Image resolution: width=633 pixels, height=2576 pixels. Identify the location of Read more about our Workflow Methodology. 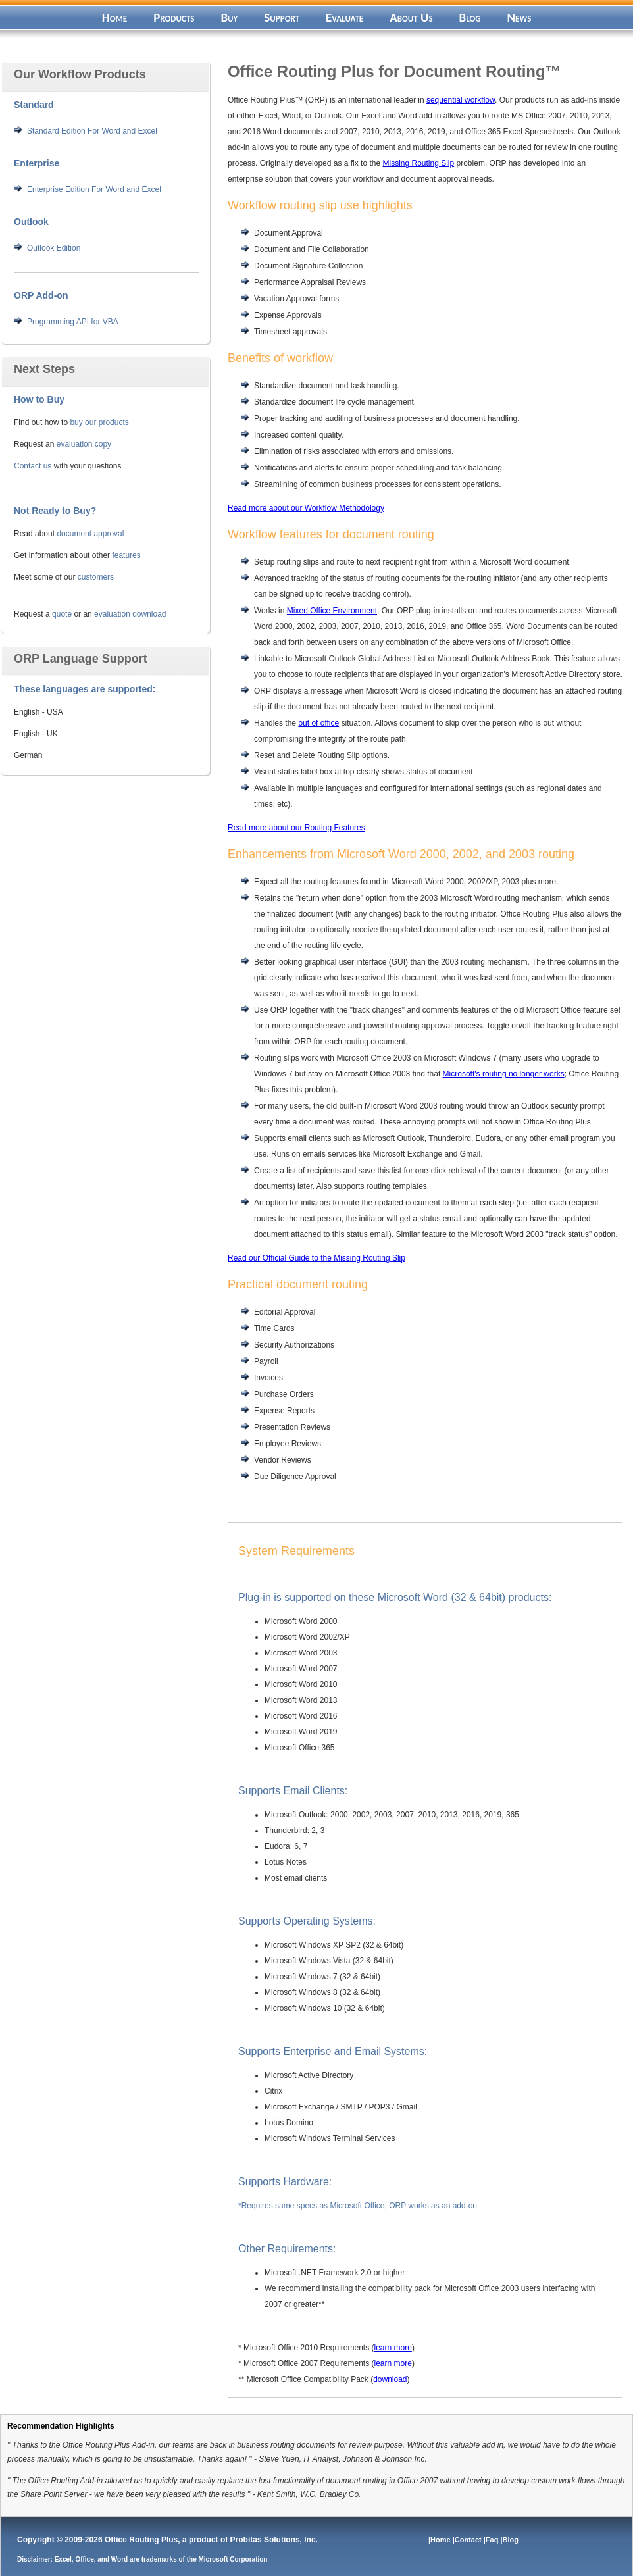
(306, 508).